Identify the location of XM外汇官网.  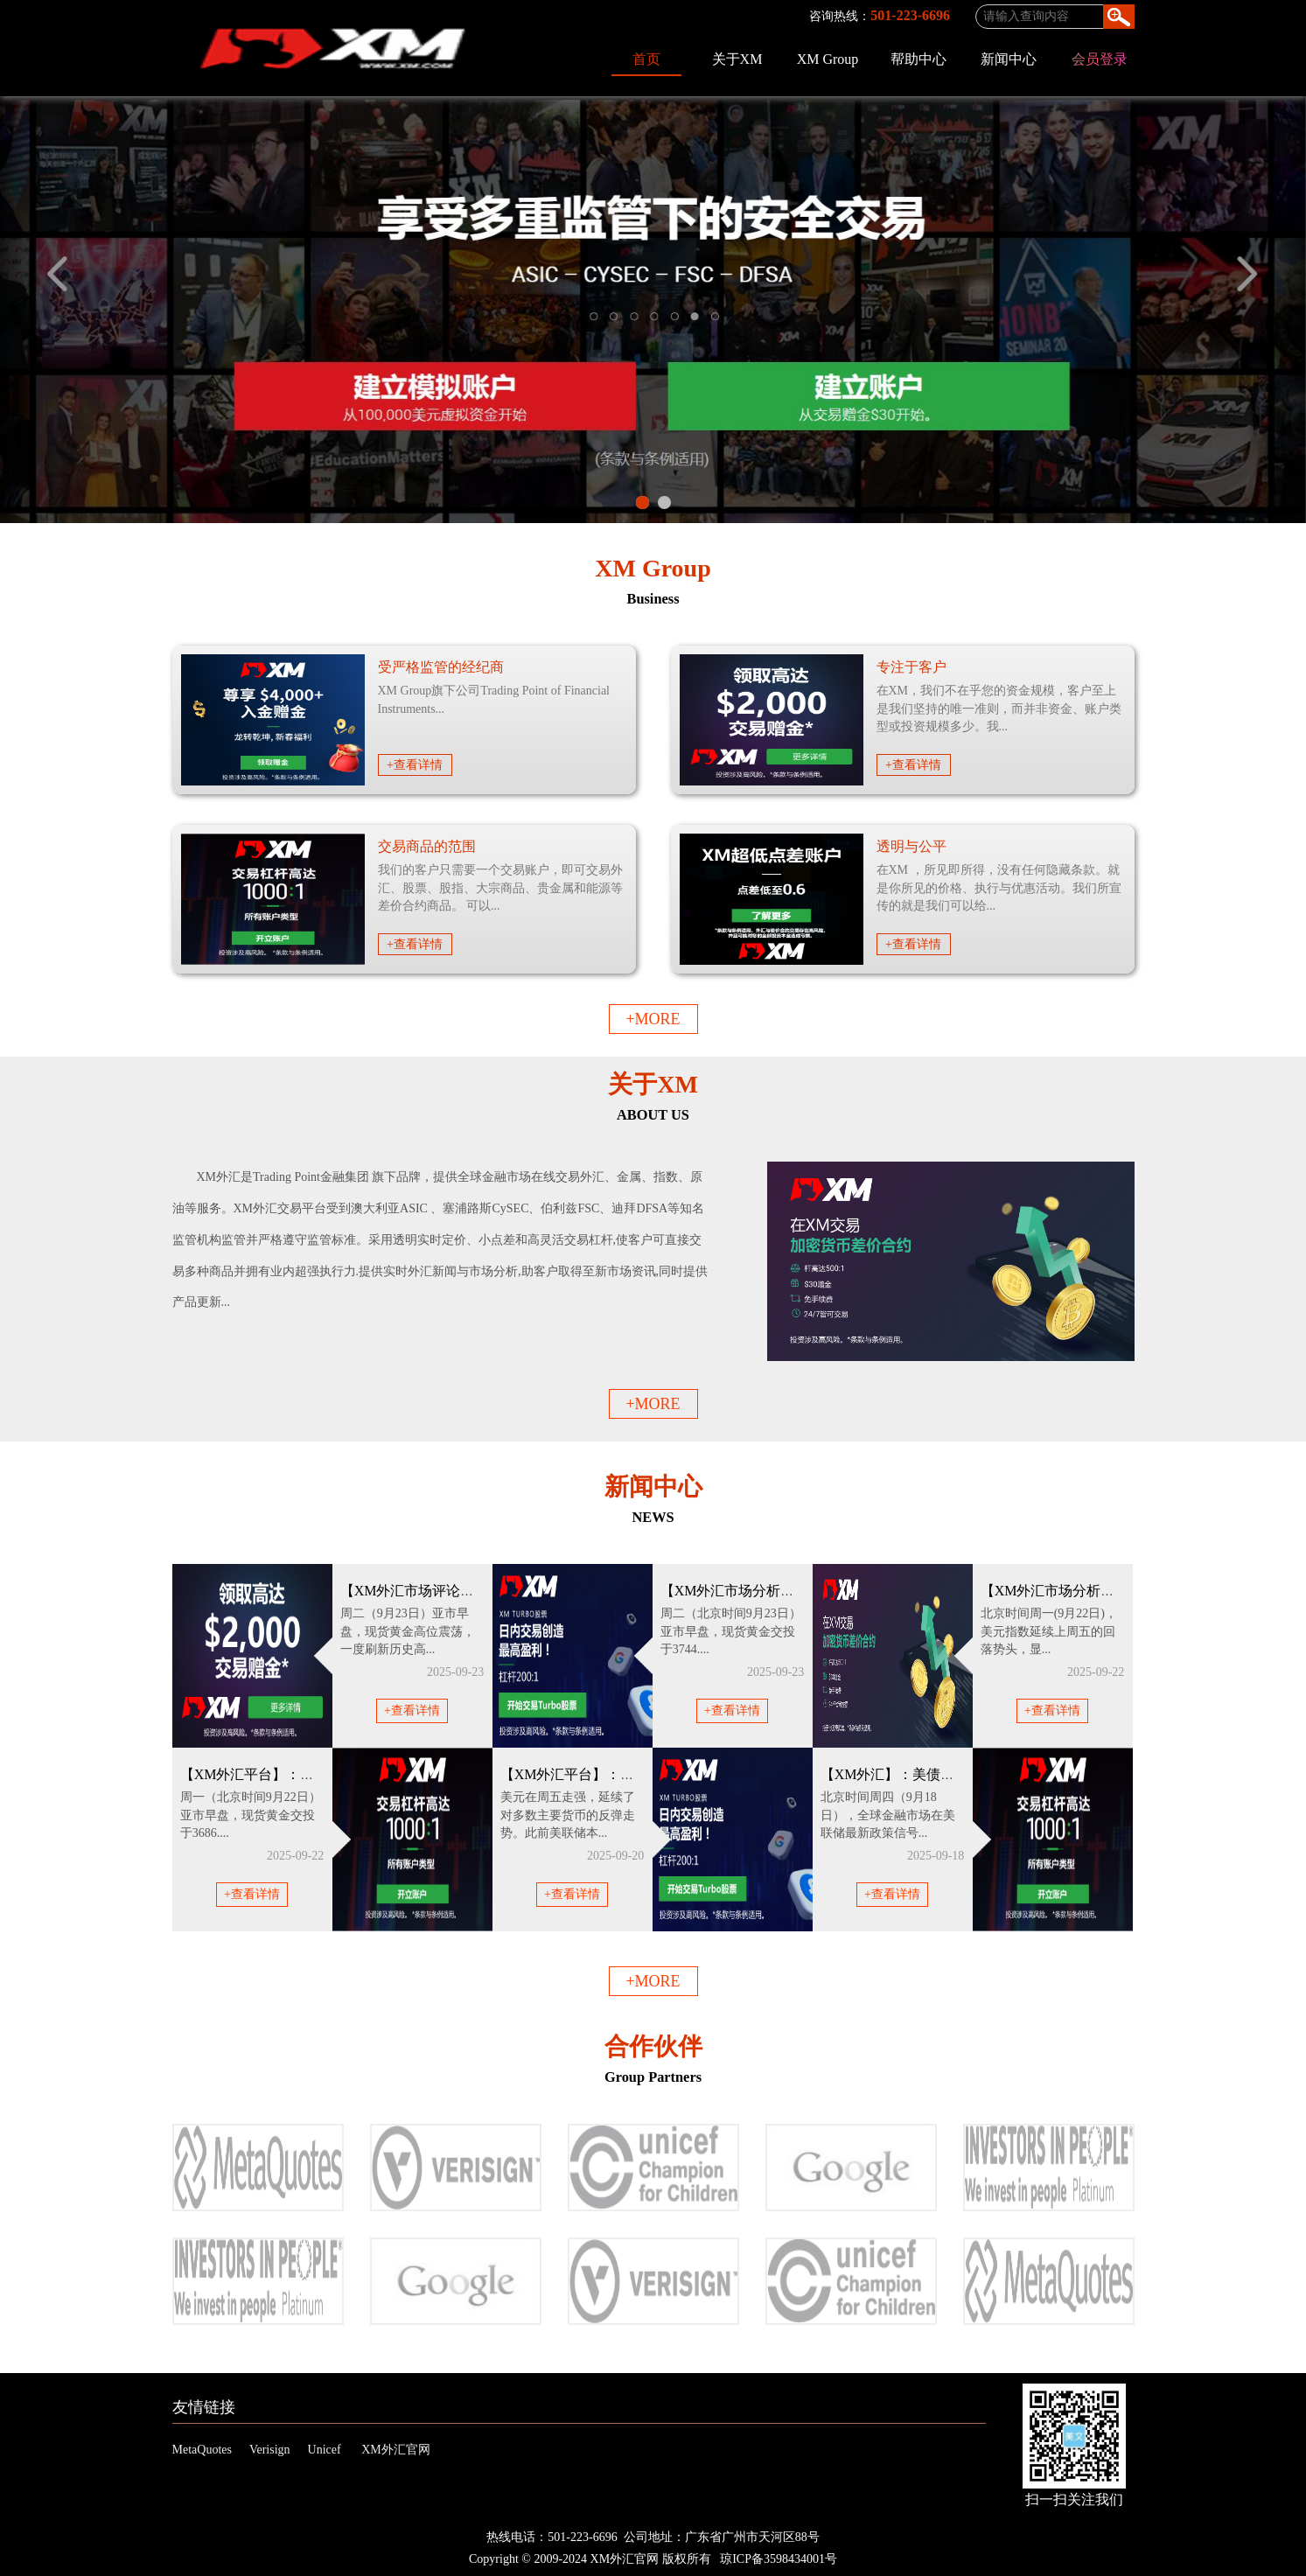
(395, 2449).